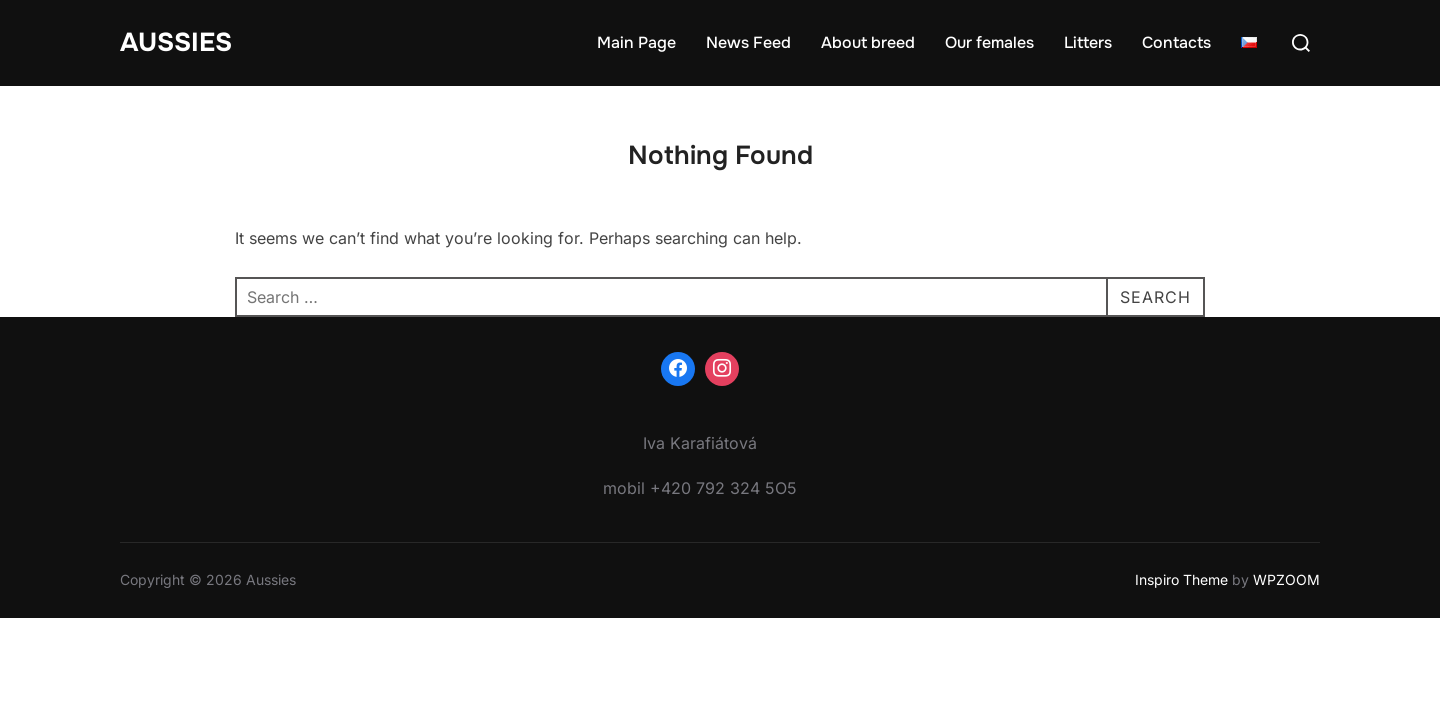 The width and height of the screenshot is (1440, 720). I want to click on Litters, so click(1088, 42).